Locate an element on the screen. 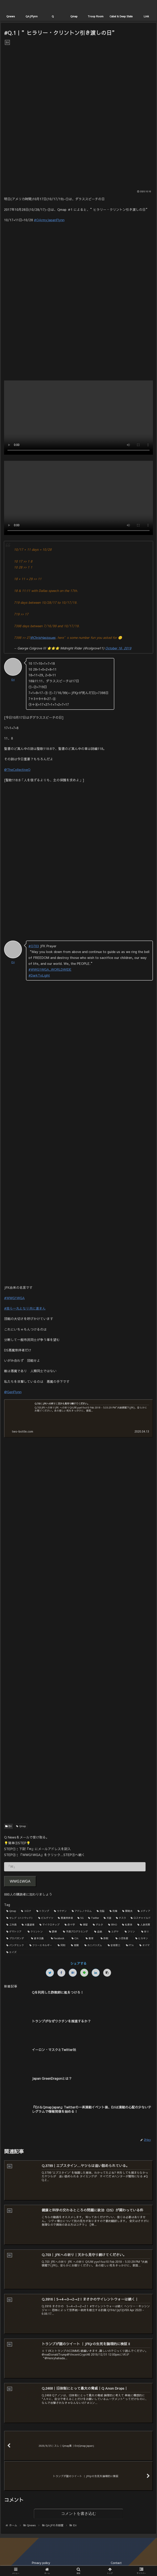 The height and width of the screenshot is (2576, 157). [ビルゲイツ (3個の項目)] is located at coordinates (45, 1918).